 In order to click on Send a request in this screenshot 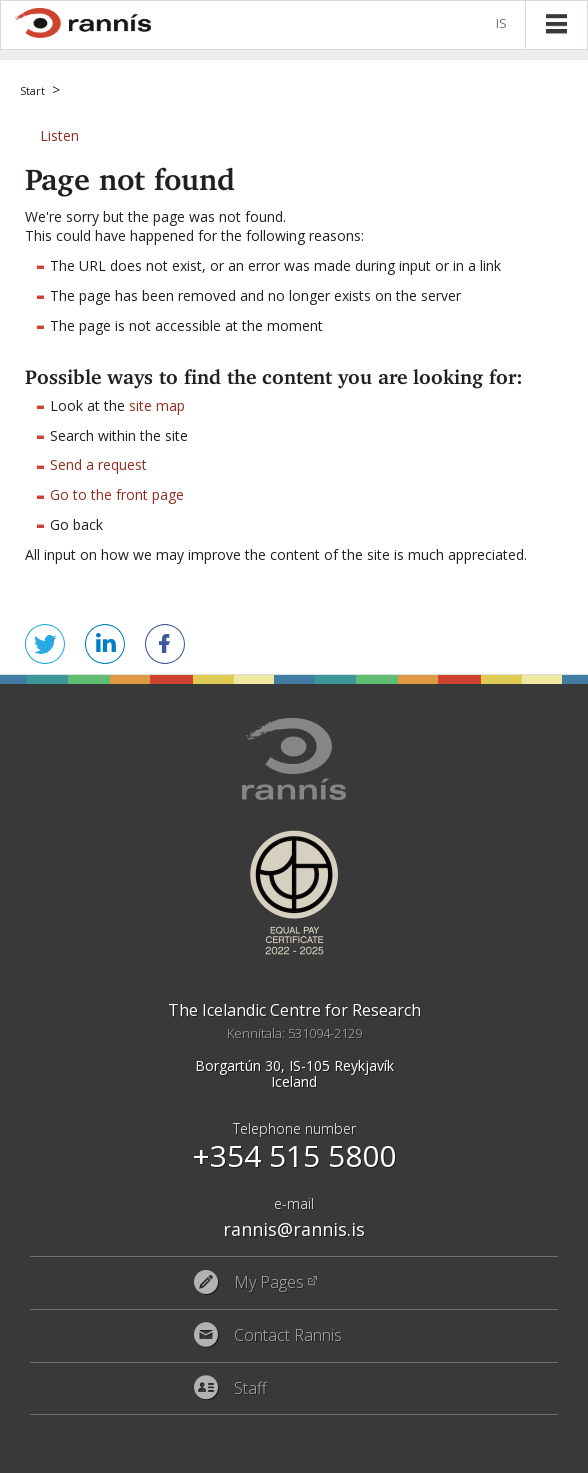, I will do `click(98, 464)`.